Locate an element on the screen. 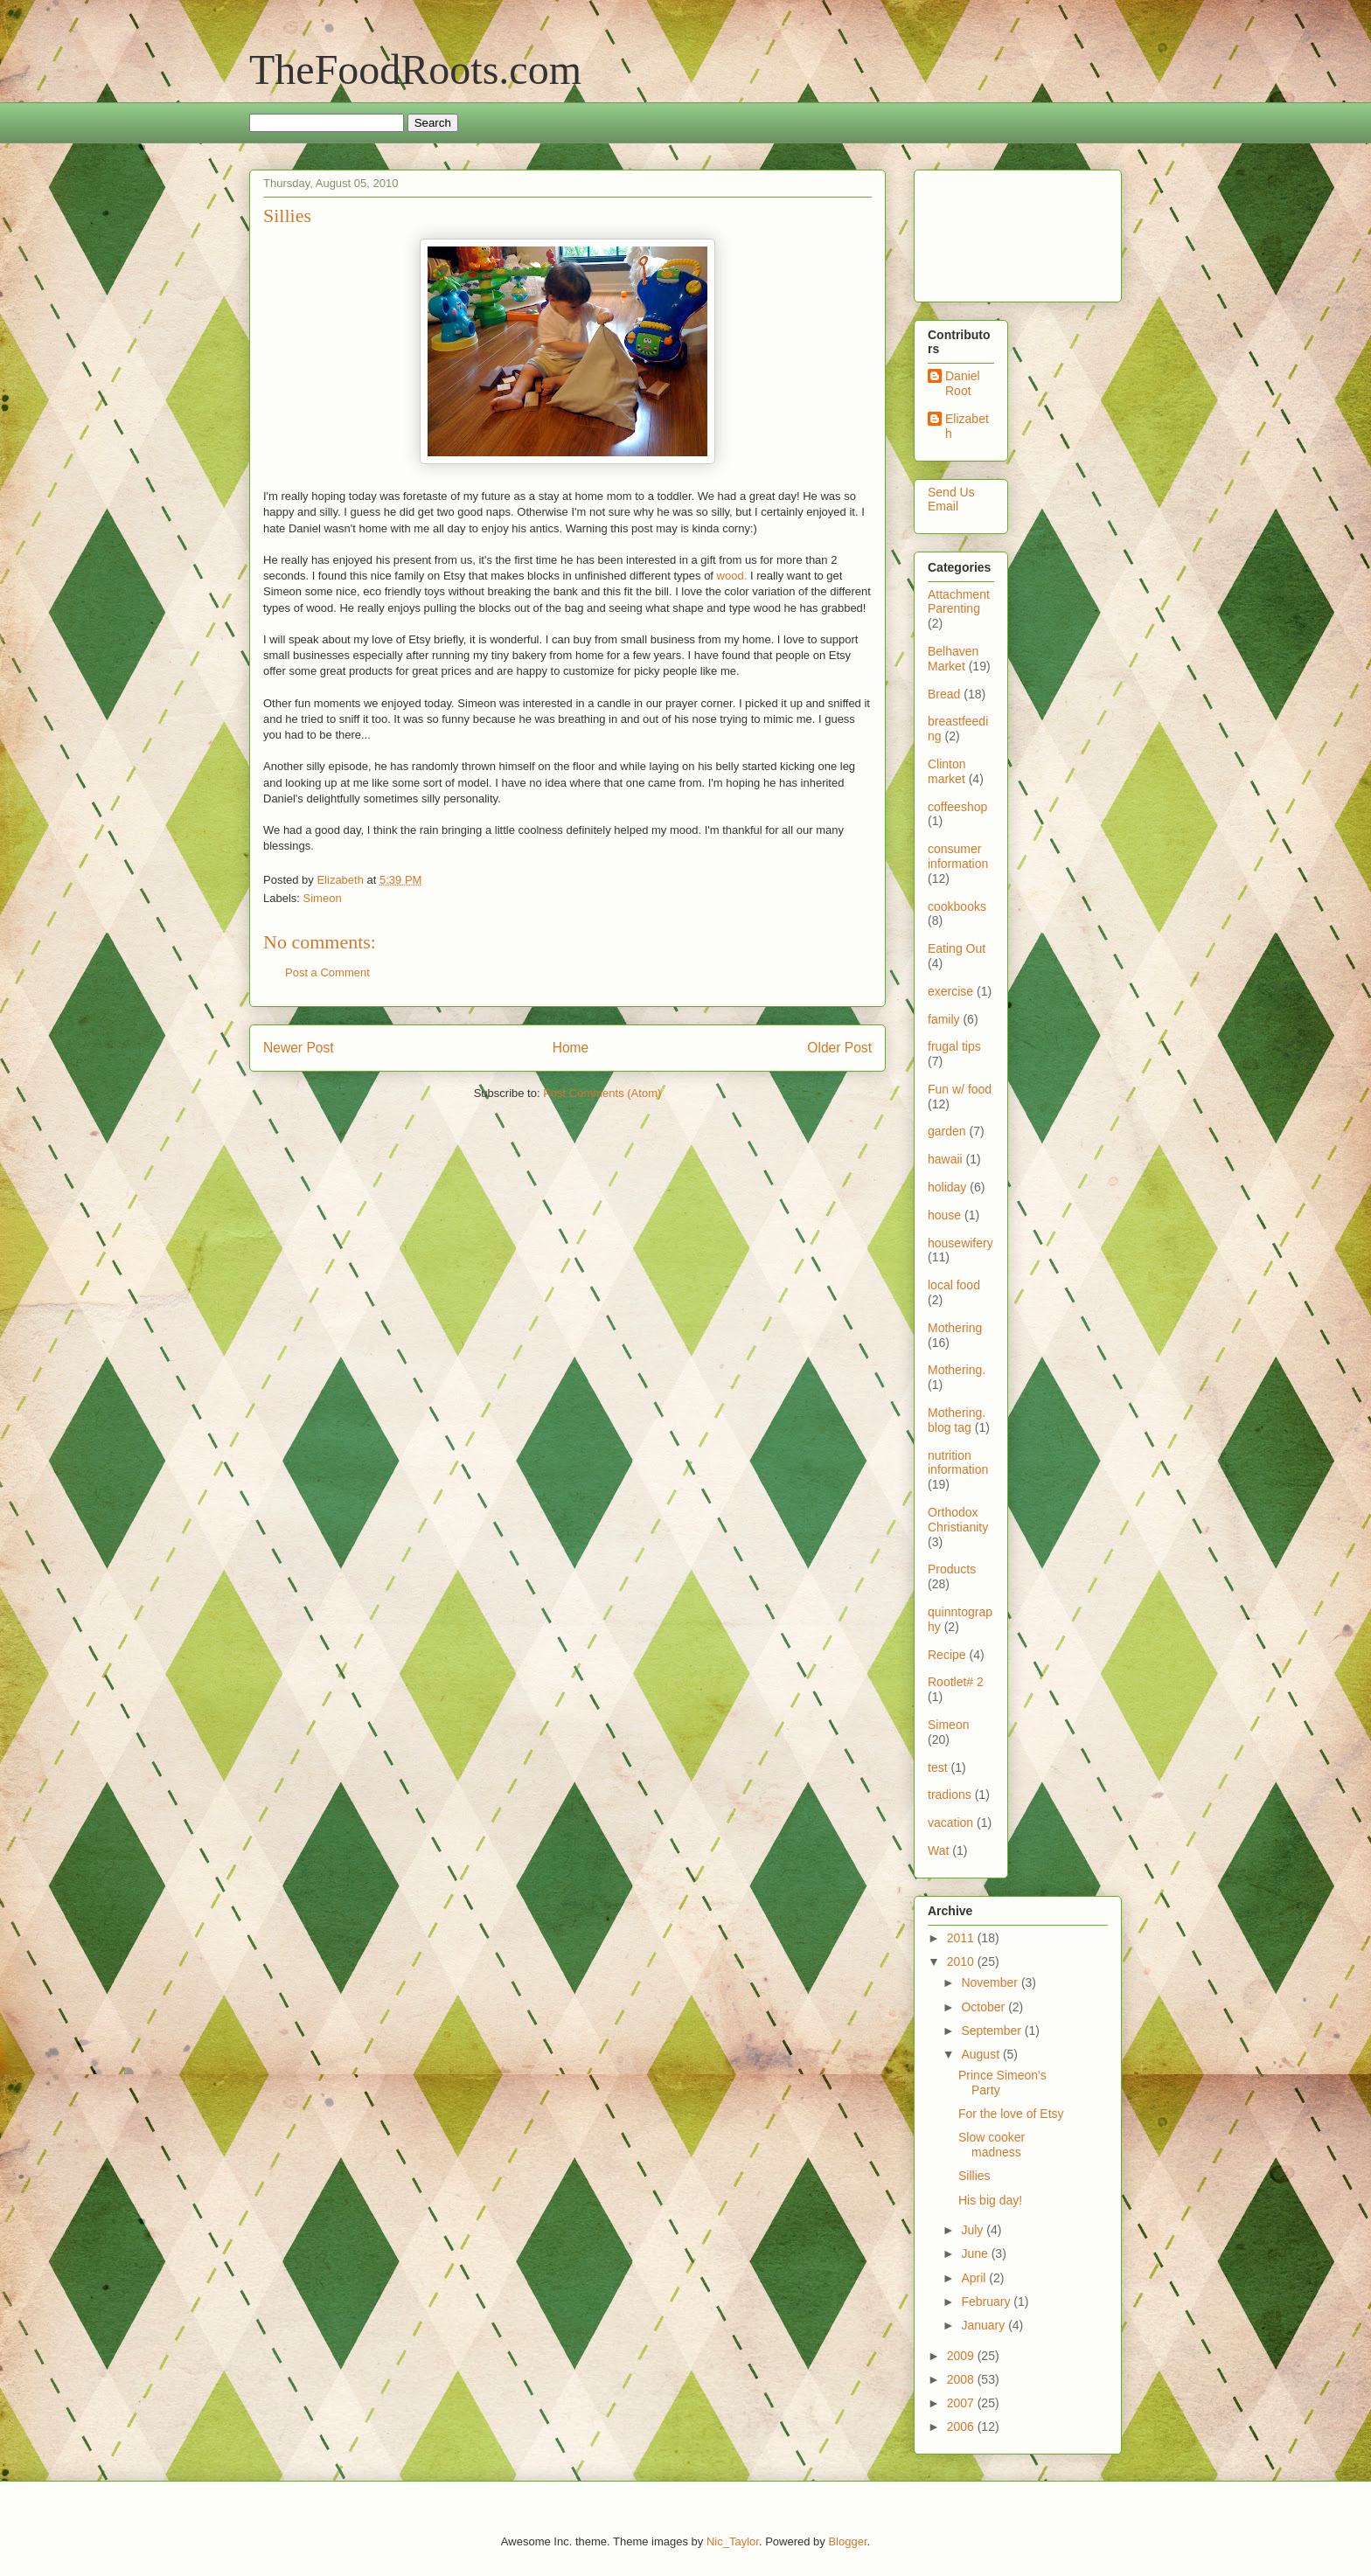  exercise is located at coordinates (950, 991).